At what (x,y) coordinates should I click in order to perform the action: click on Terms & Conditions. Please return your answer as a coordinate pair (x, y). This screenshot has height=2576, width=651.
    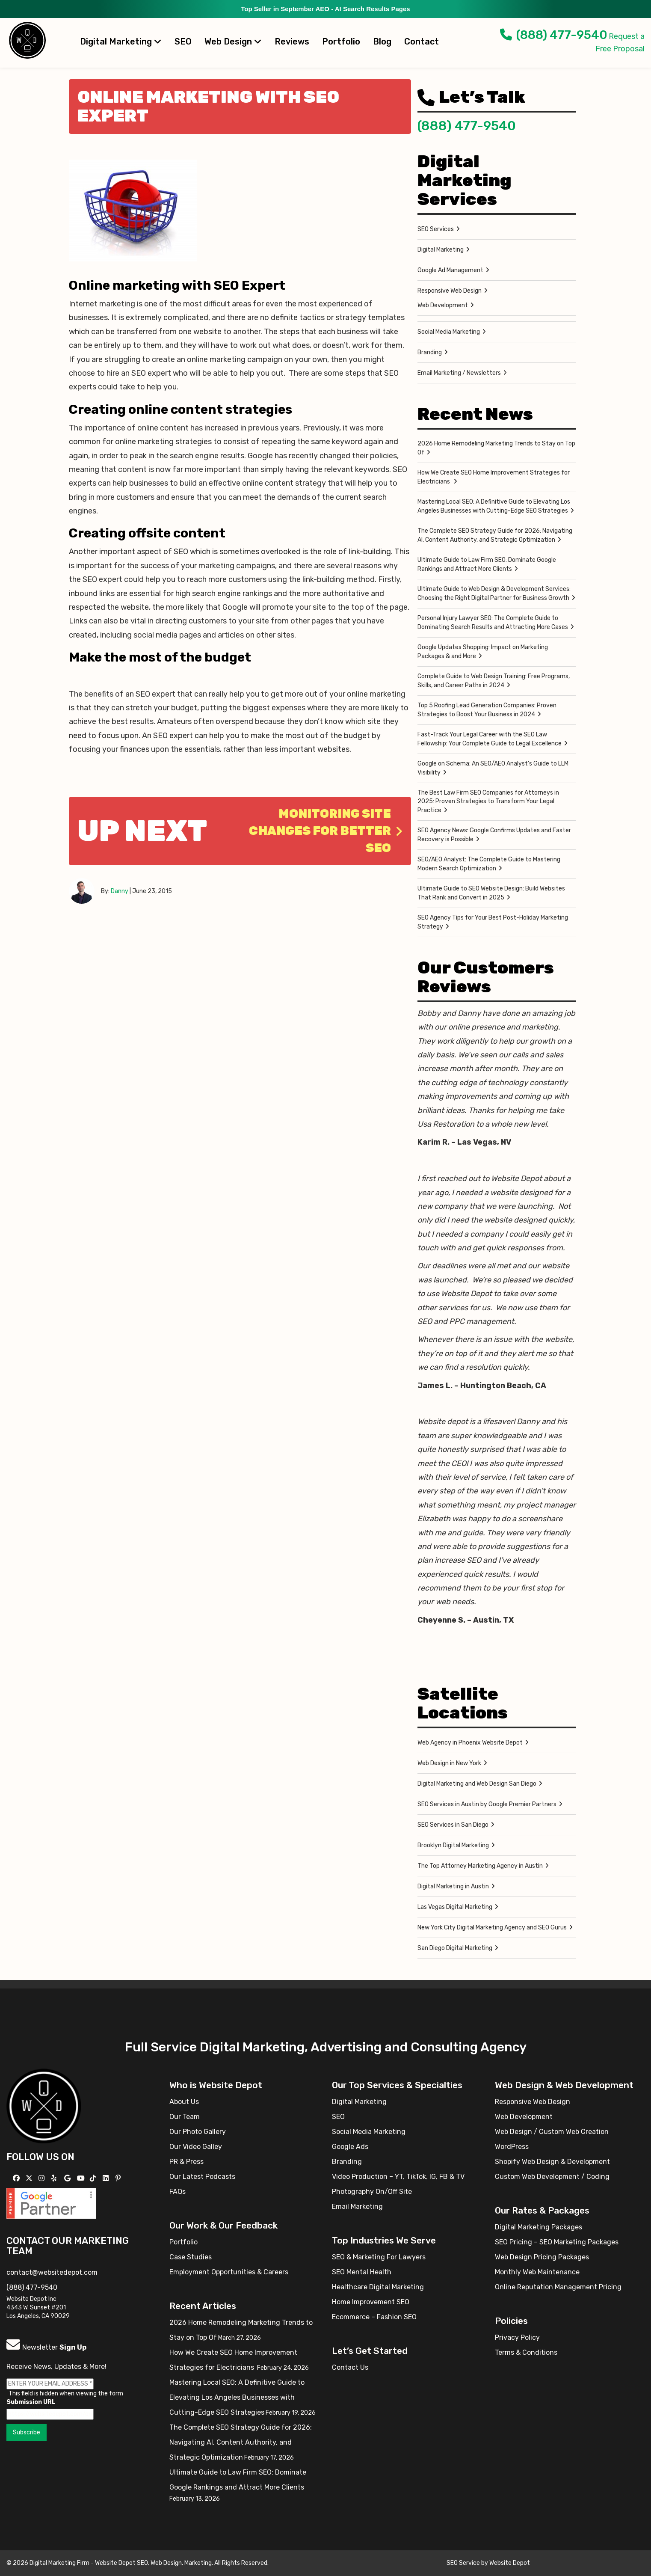
    Looking at the image, I should click on (526, 2352).